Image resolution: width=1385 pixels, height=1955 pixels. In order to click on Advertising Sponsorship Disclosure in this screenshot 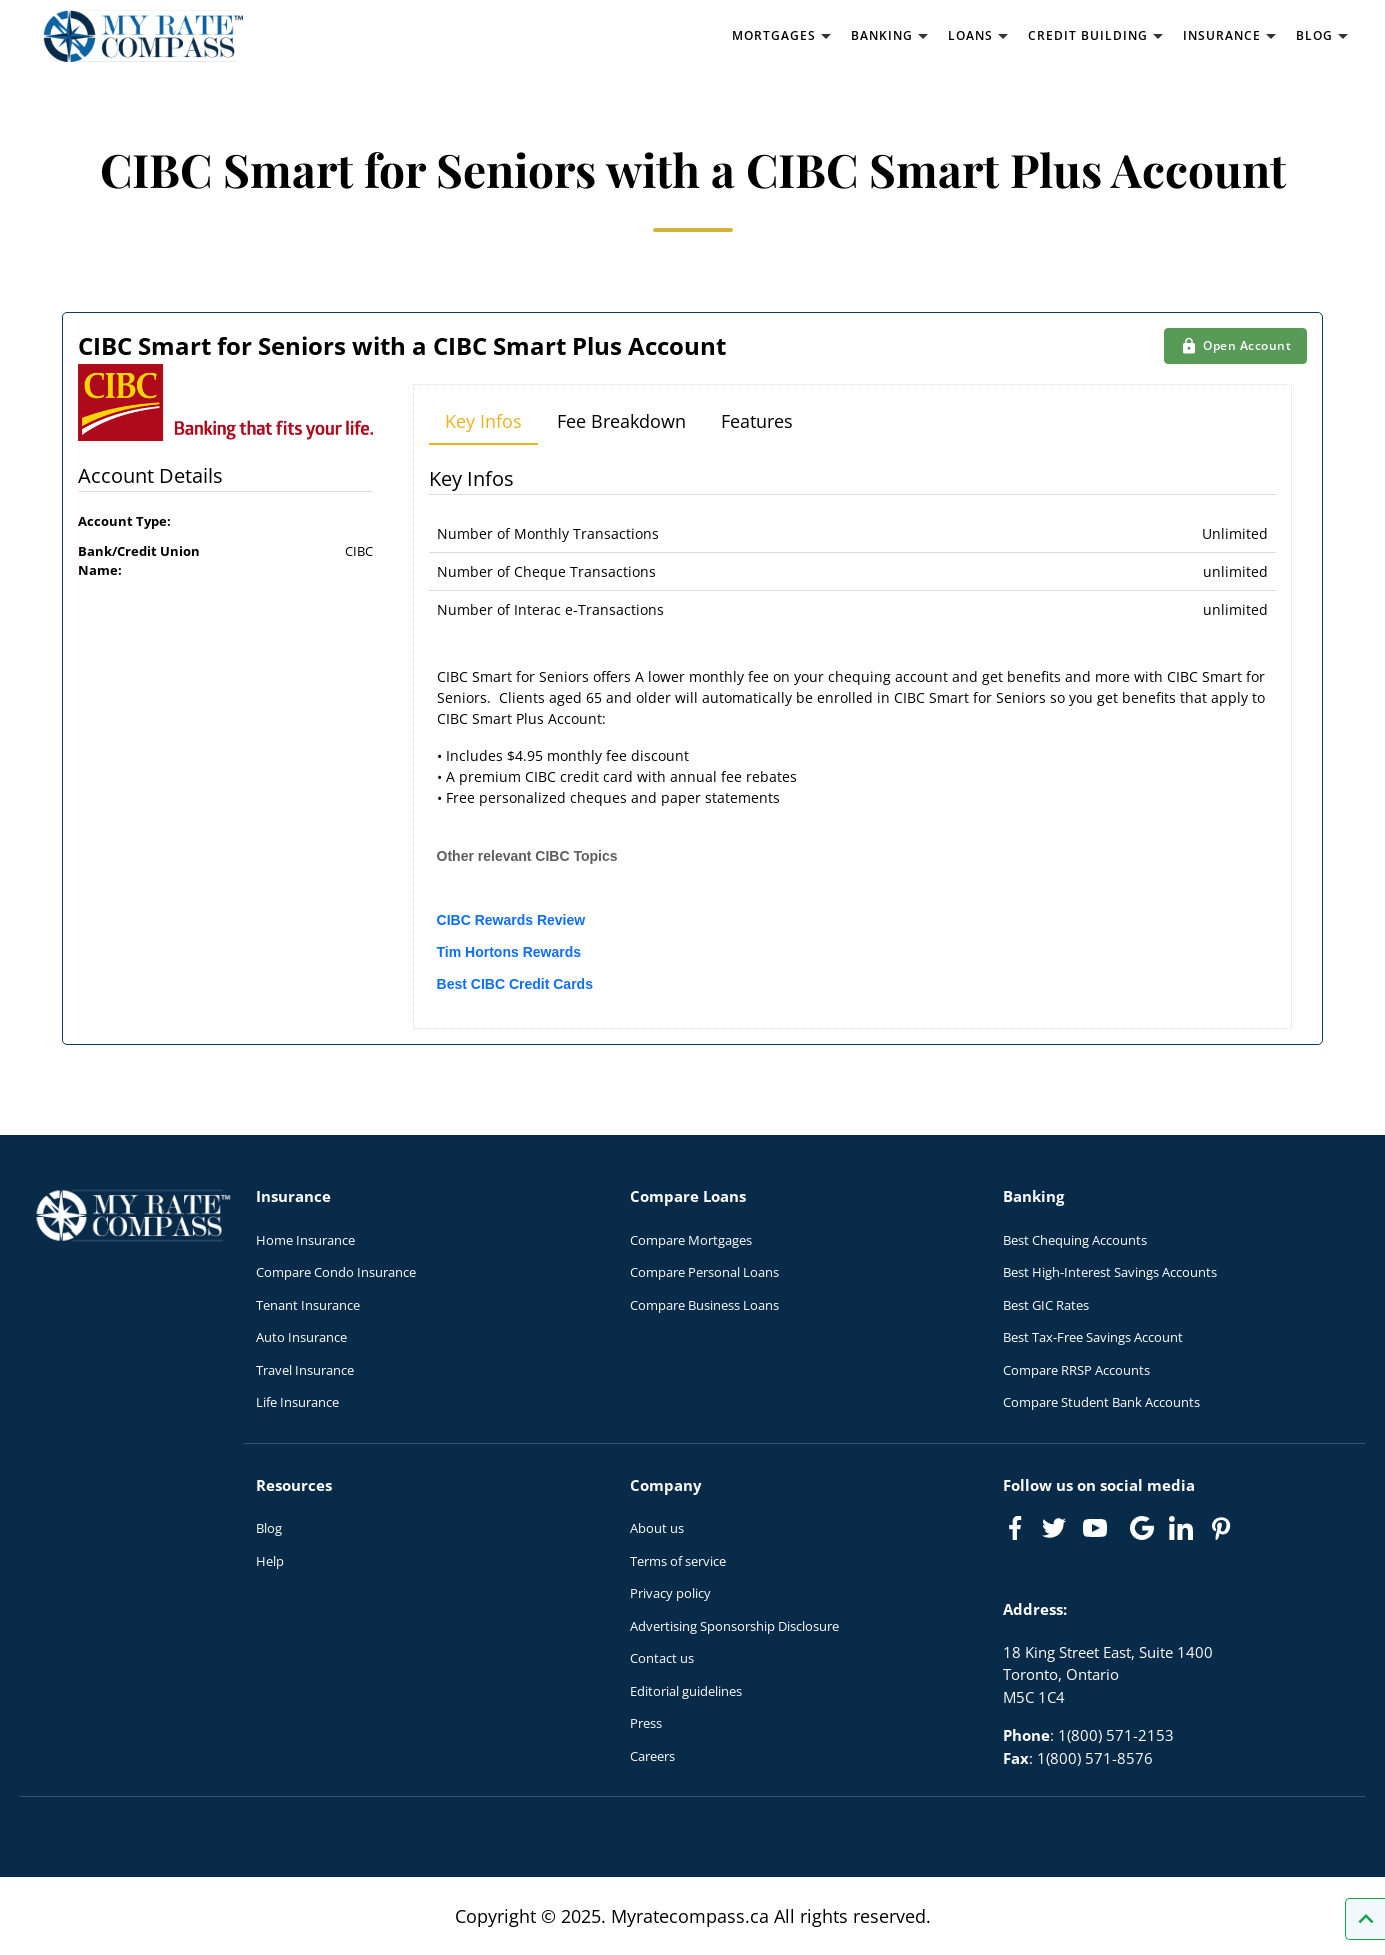, I will do `click(734, 1626)`.